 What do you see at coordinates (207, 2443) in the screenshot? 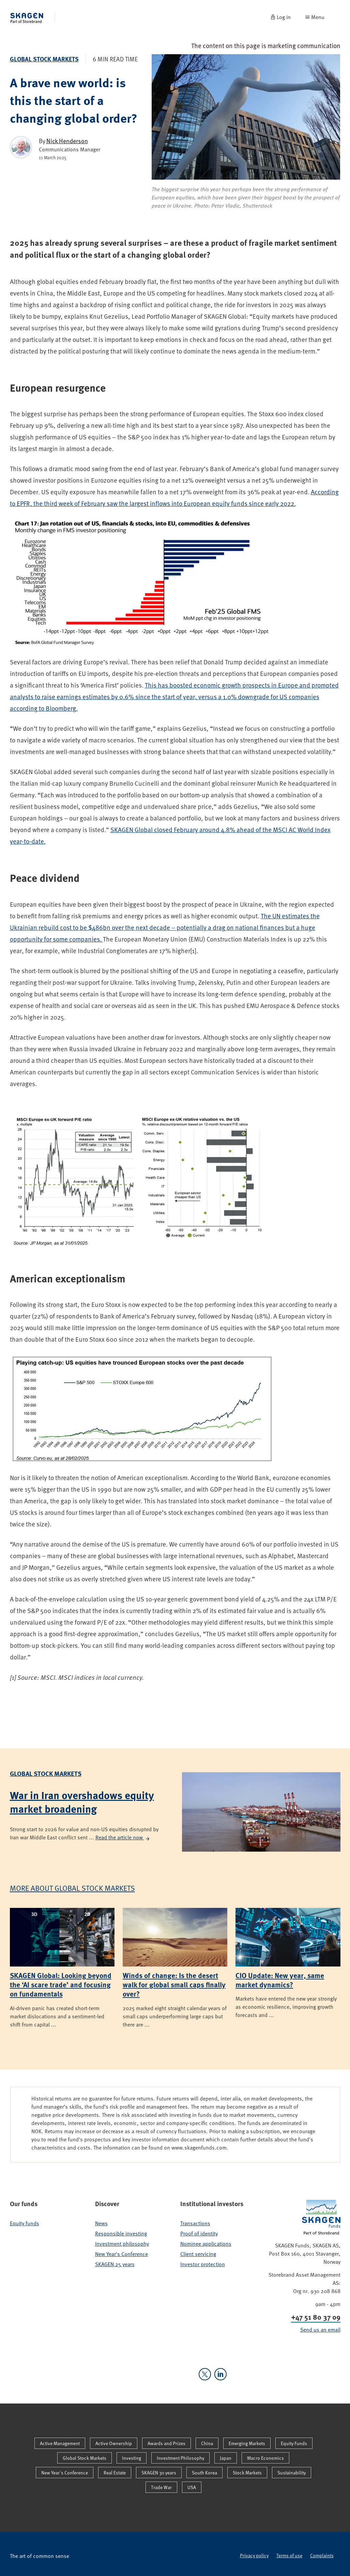
I see `China` at bounding box center [207, 2443].